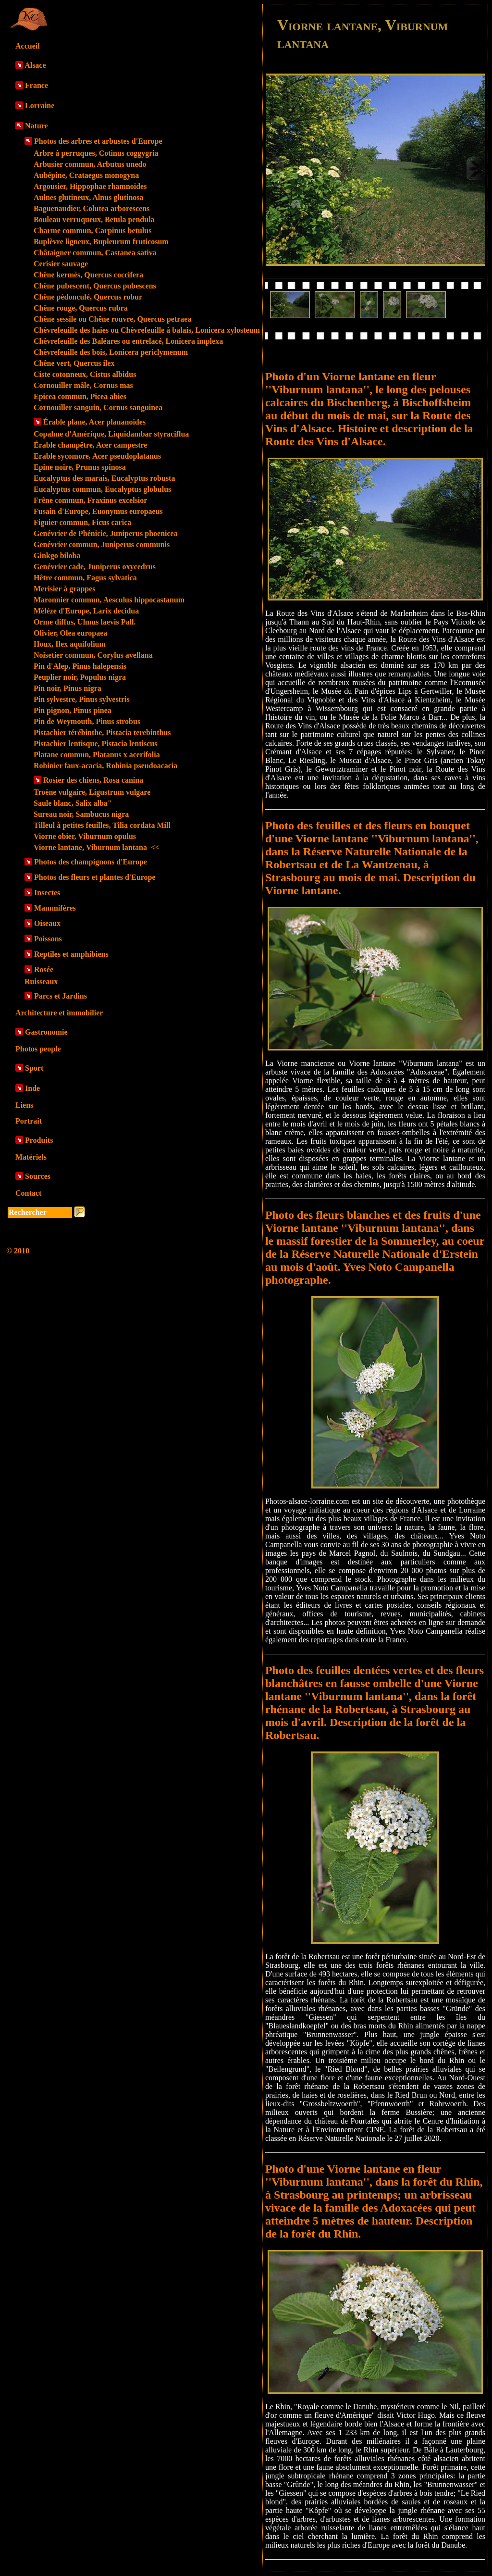 The image size is (492, 2576). I want to click on Inde, so click(32, 1088).